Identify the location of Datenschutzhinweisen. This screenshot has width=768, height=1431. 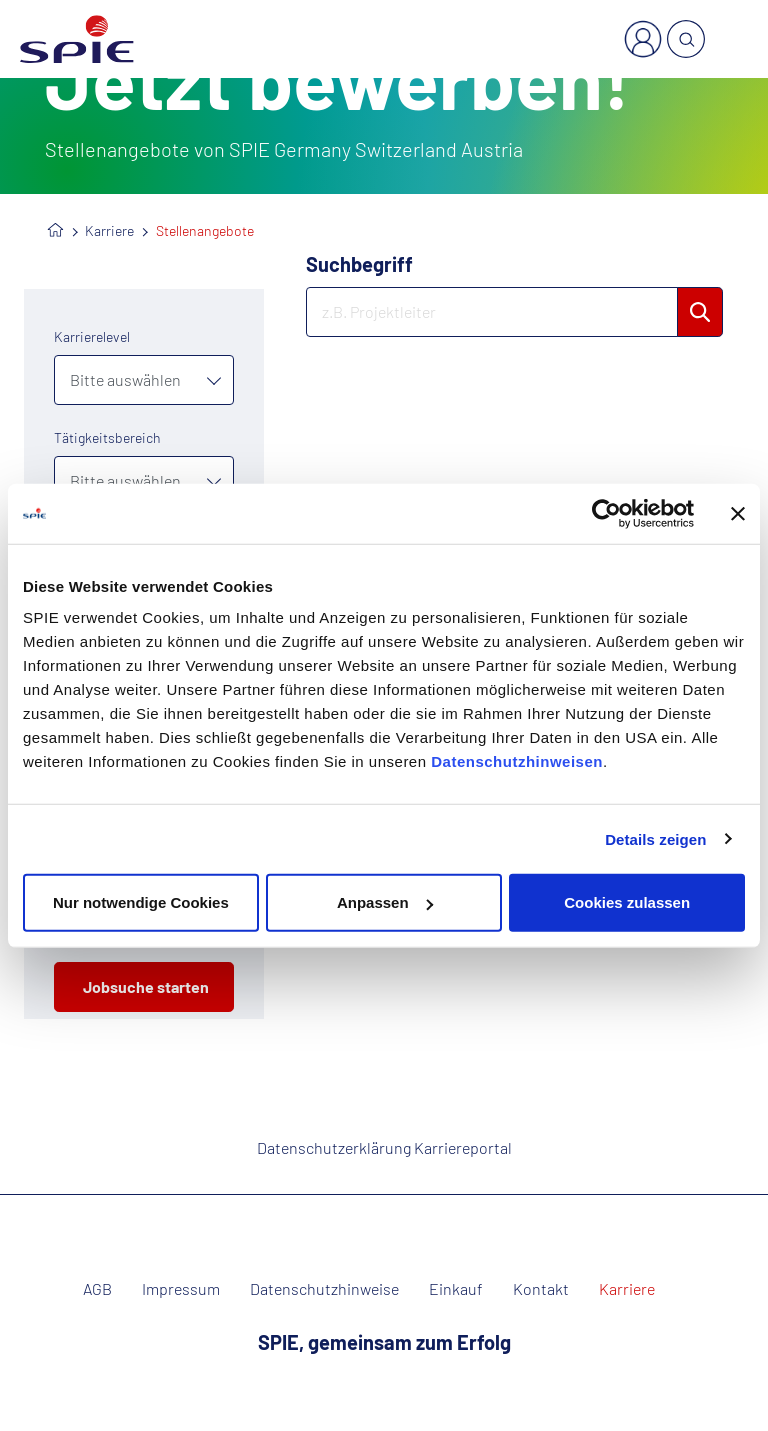
(517, 761).